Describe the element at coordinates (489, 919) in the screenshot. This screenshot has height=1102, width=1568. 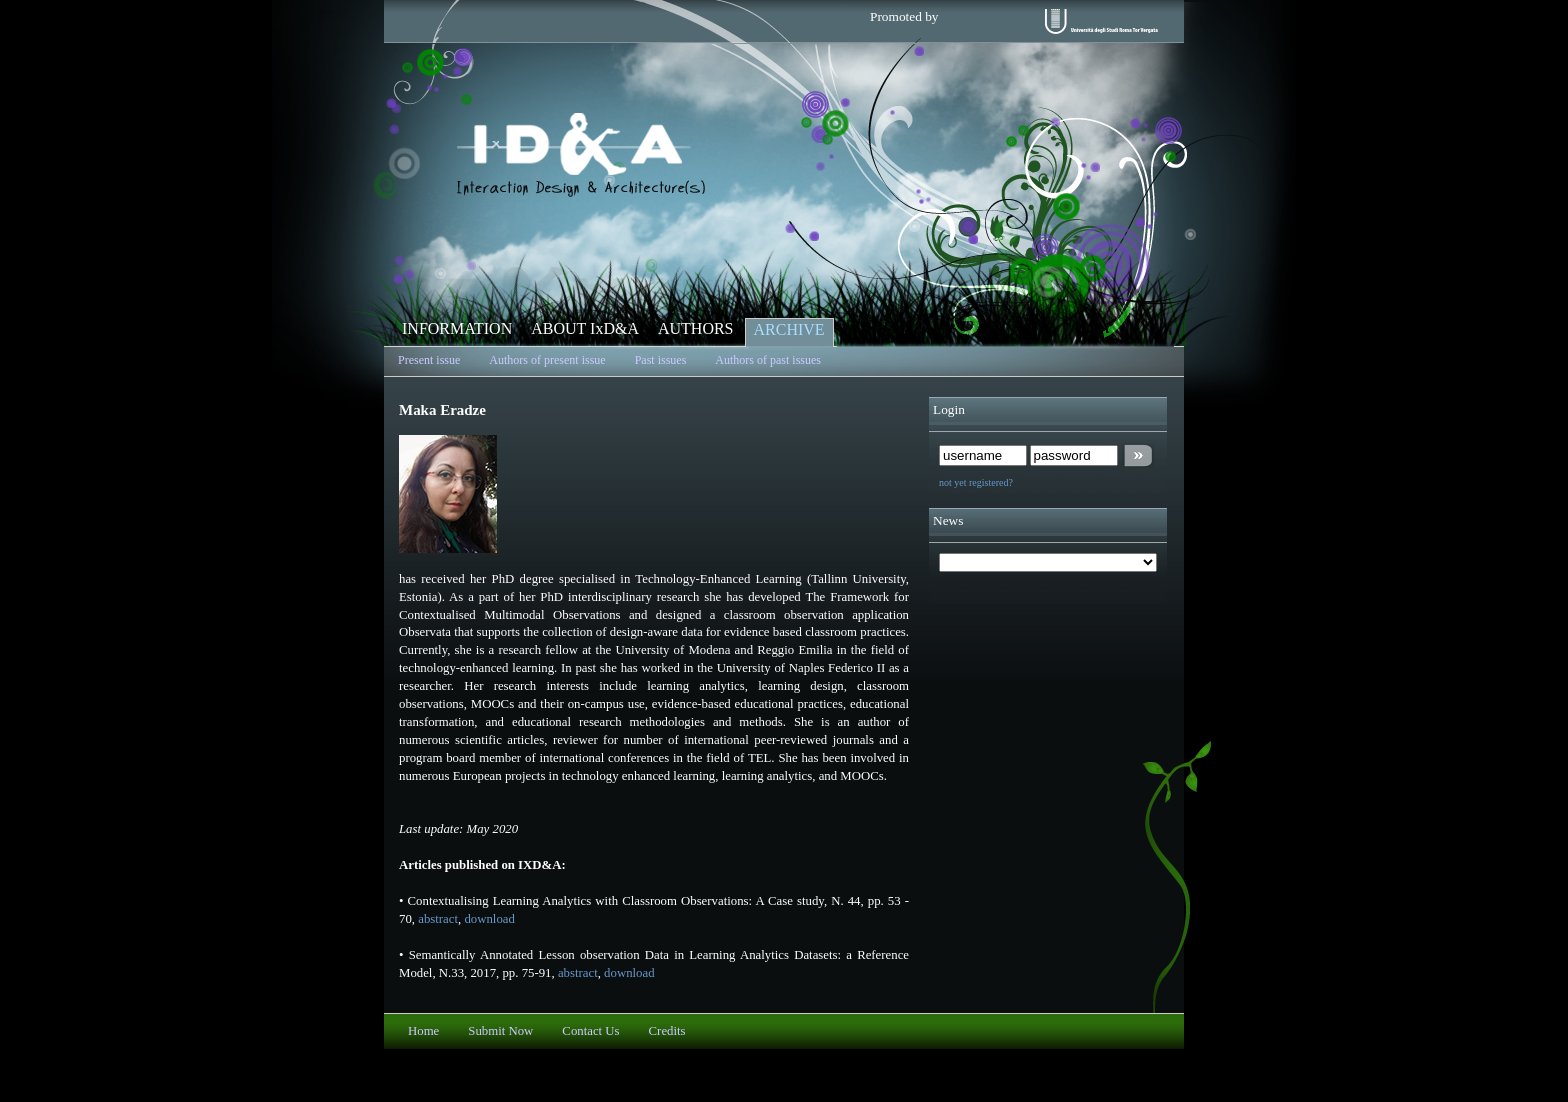
I see `download` at that location.